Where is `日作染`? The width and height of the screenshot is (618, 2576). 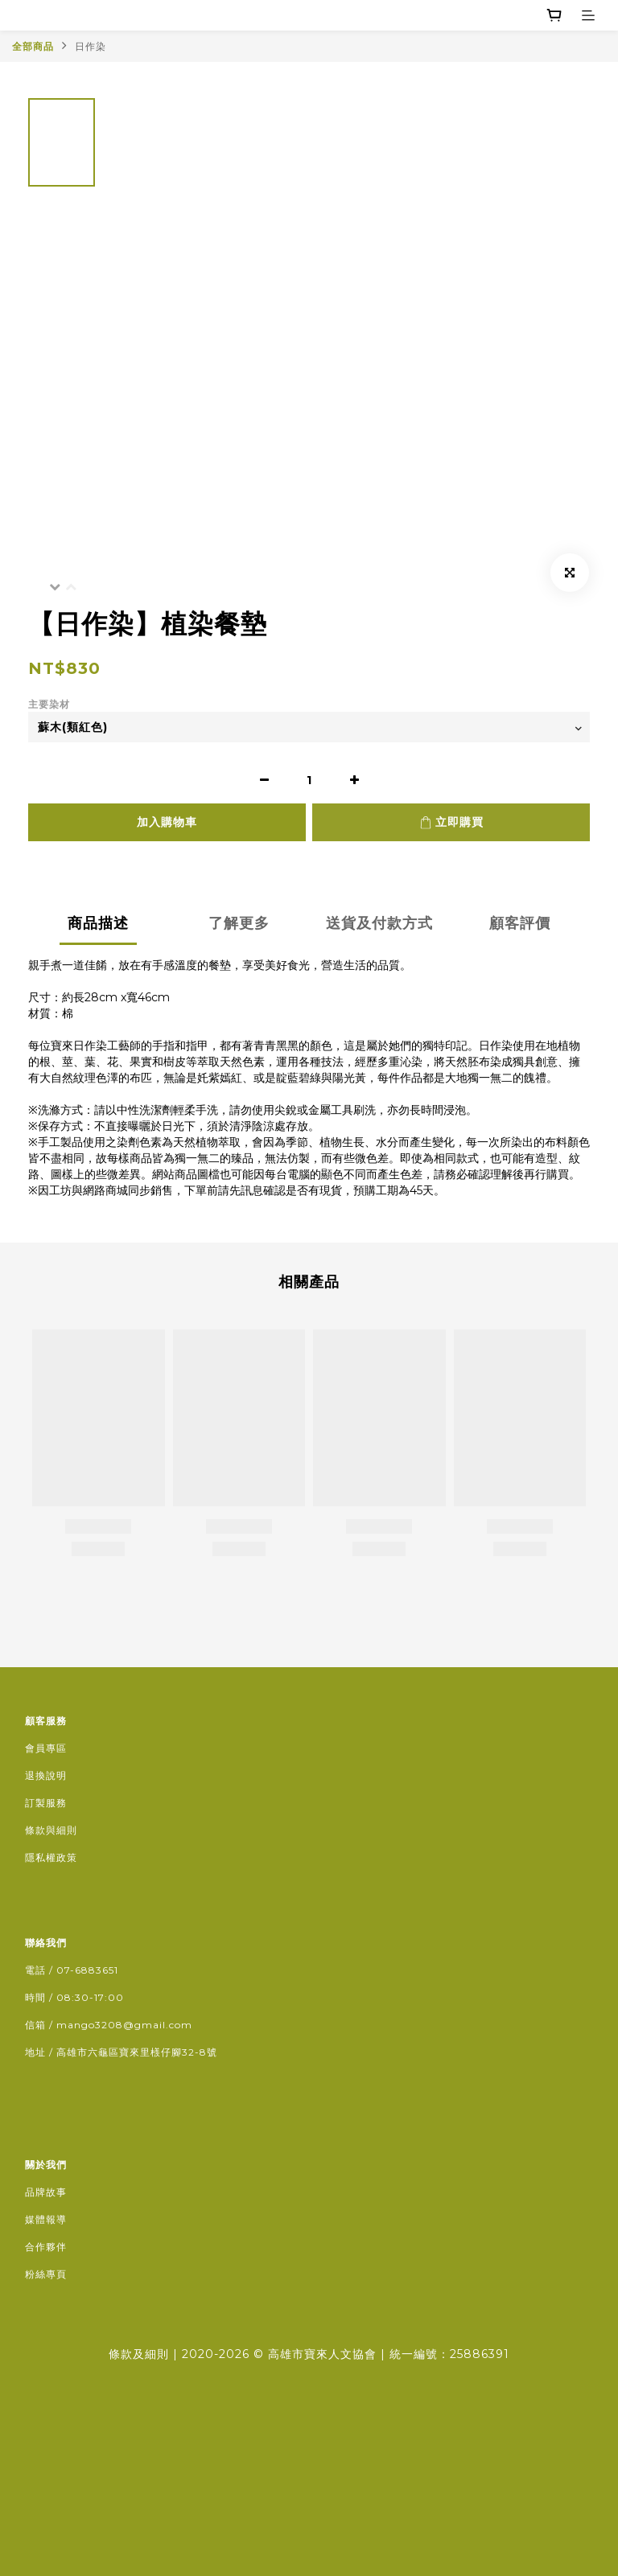 日作染 is located at coordinates (90, 46).